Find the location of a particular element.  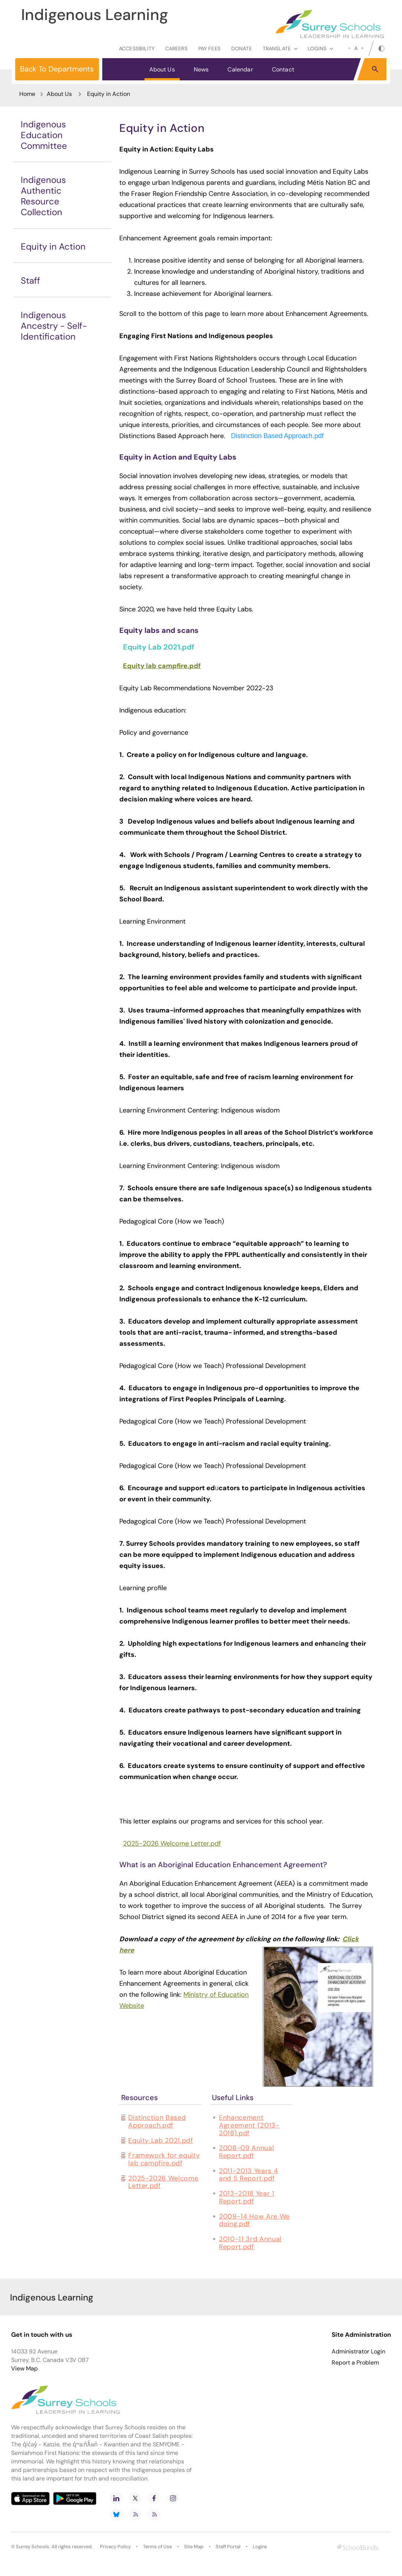

Indigenous Education Committee is located at coordinates (44, 135).